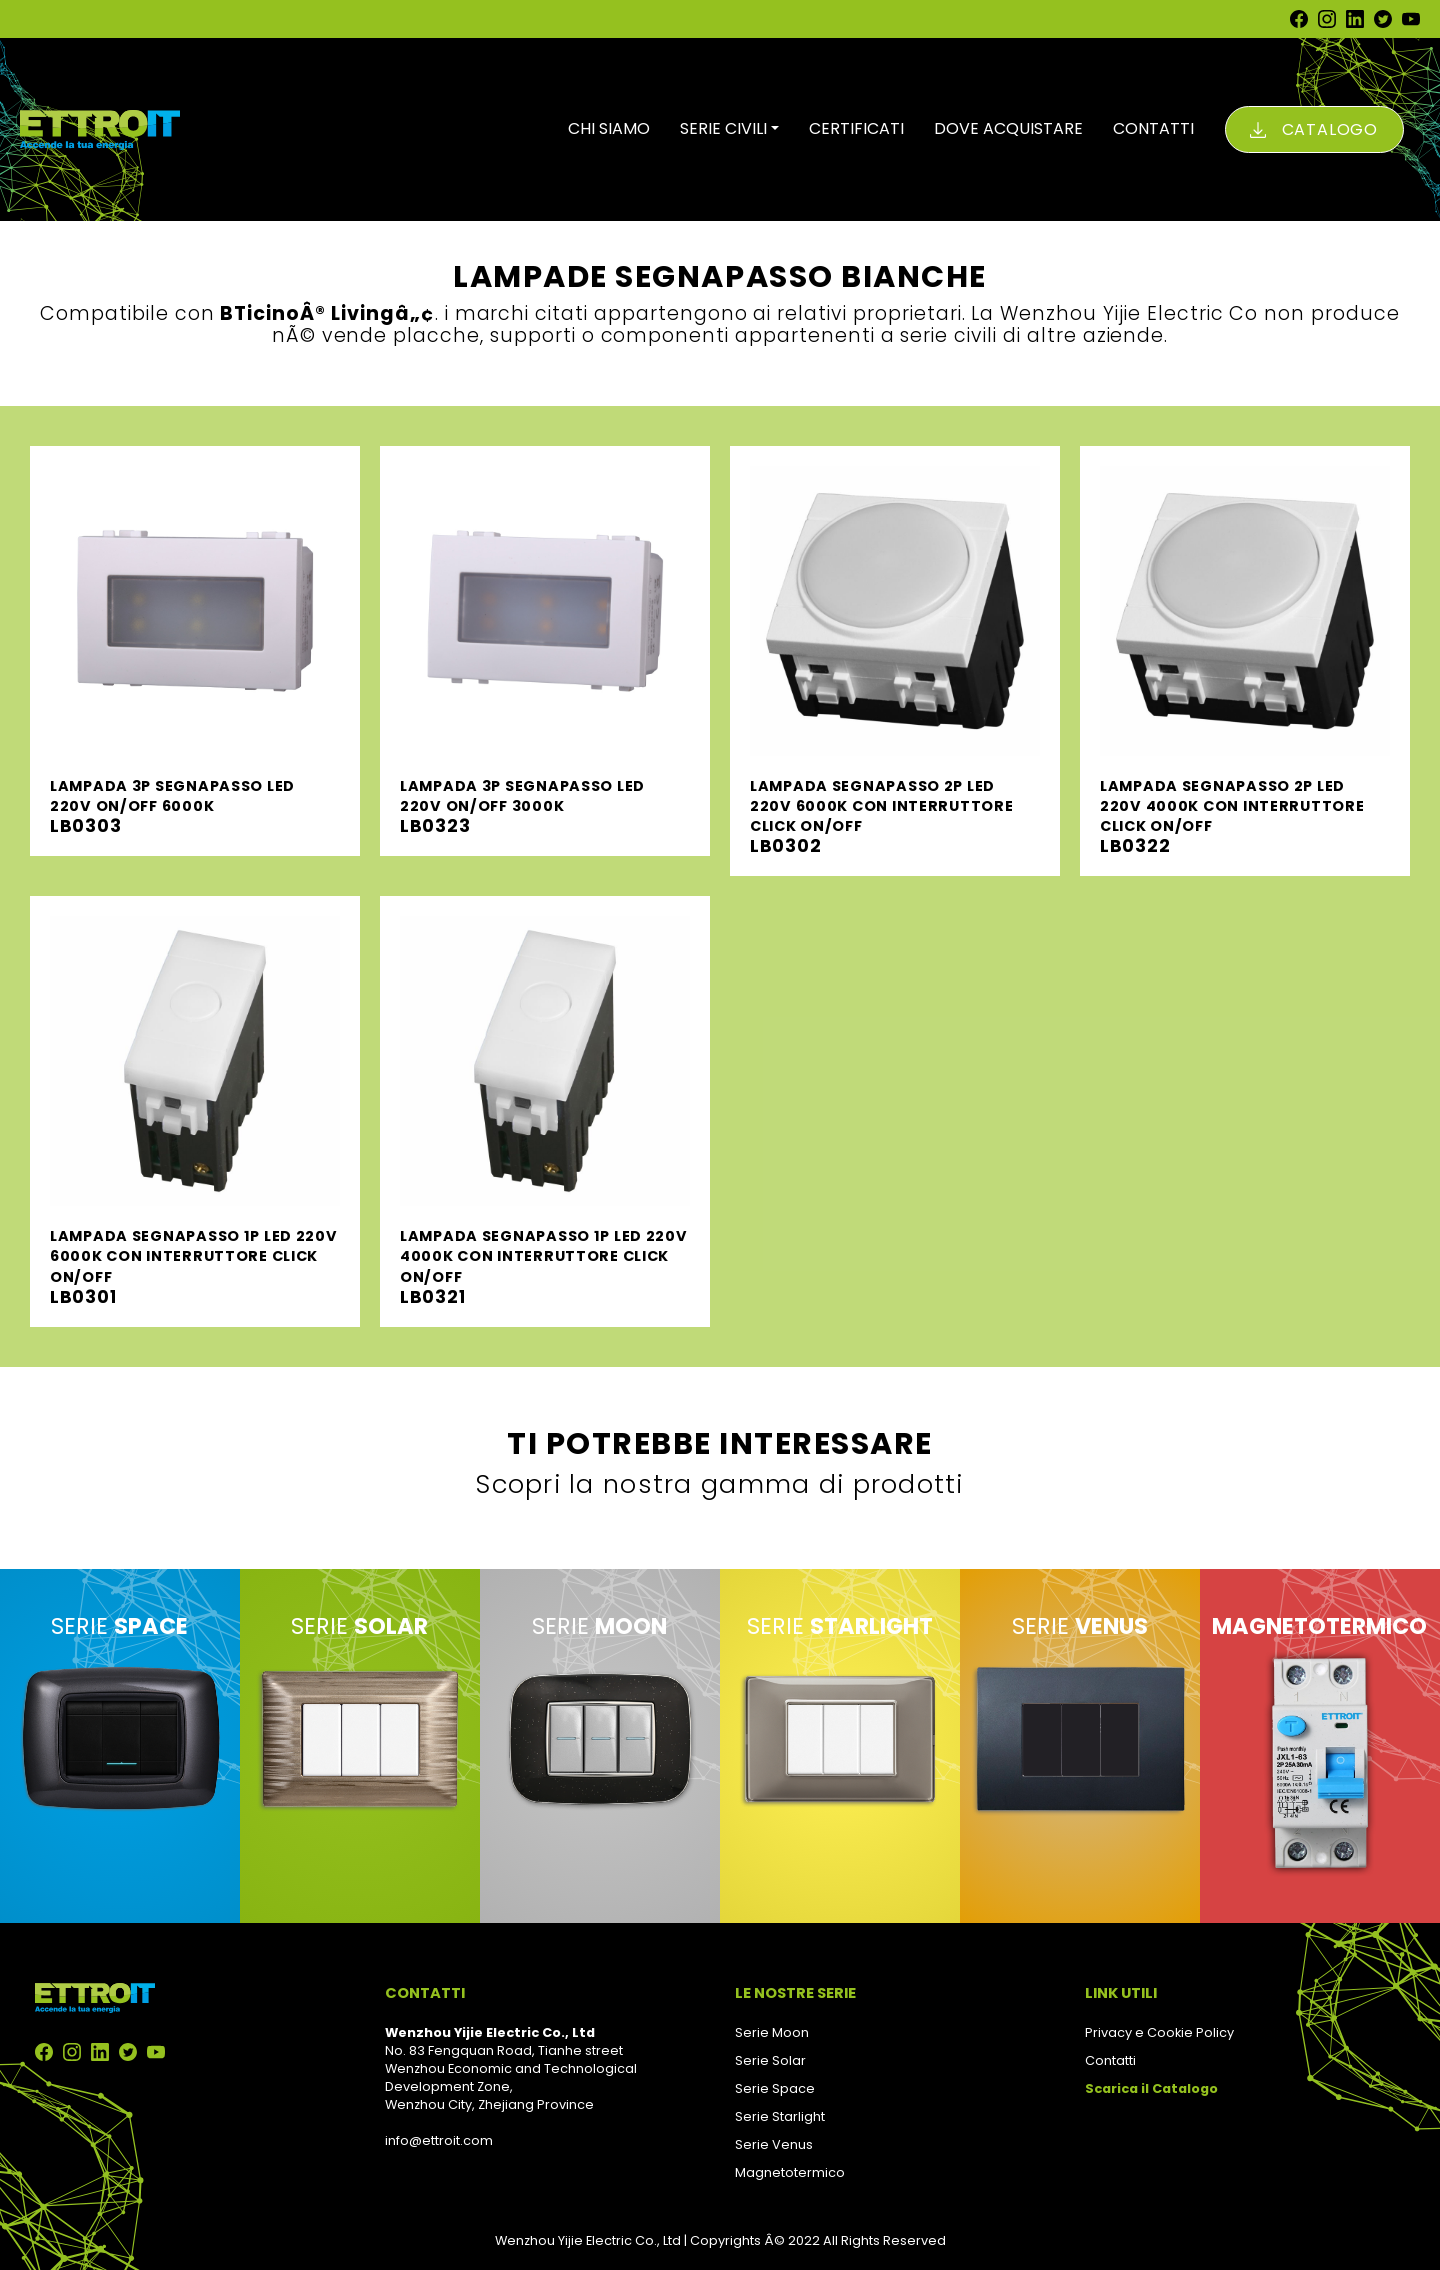  What do you see at coordinates (772, 2032) in the screenshot?
I see `Serie Moon` at bounding box center [772, 2032].